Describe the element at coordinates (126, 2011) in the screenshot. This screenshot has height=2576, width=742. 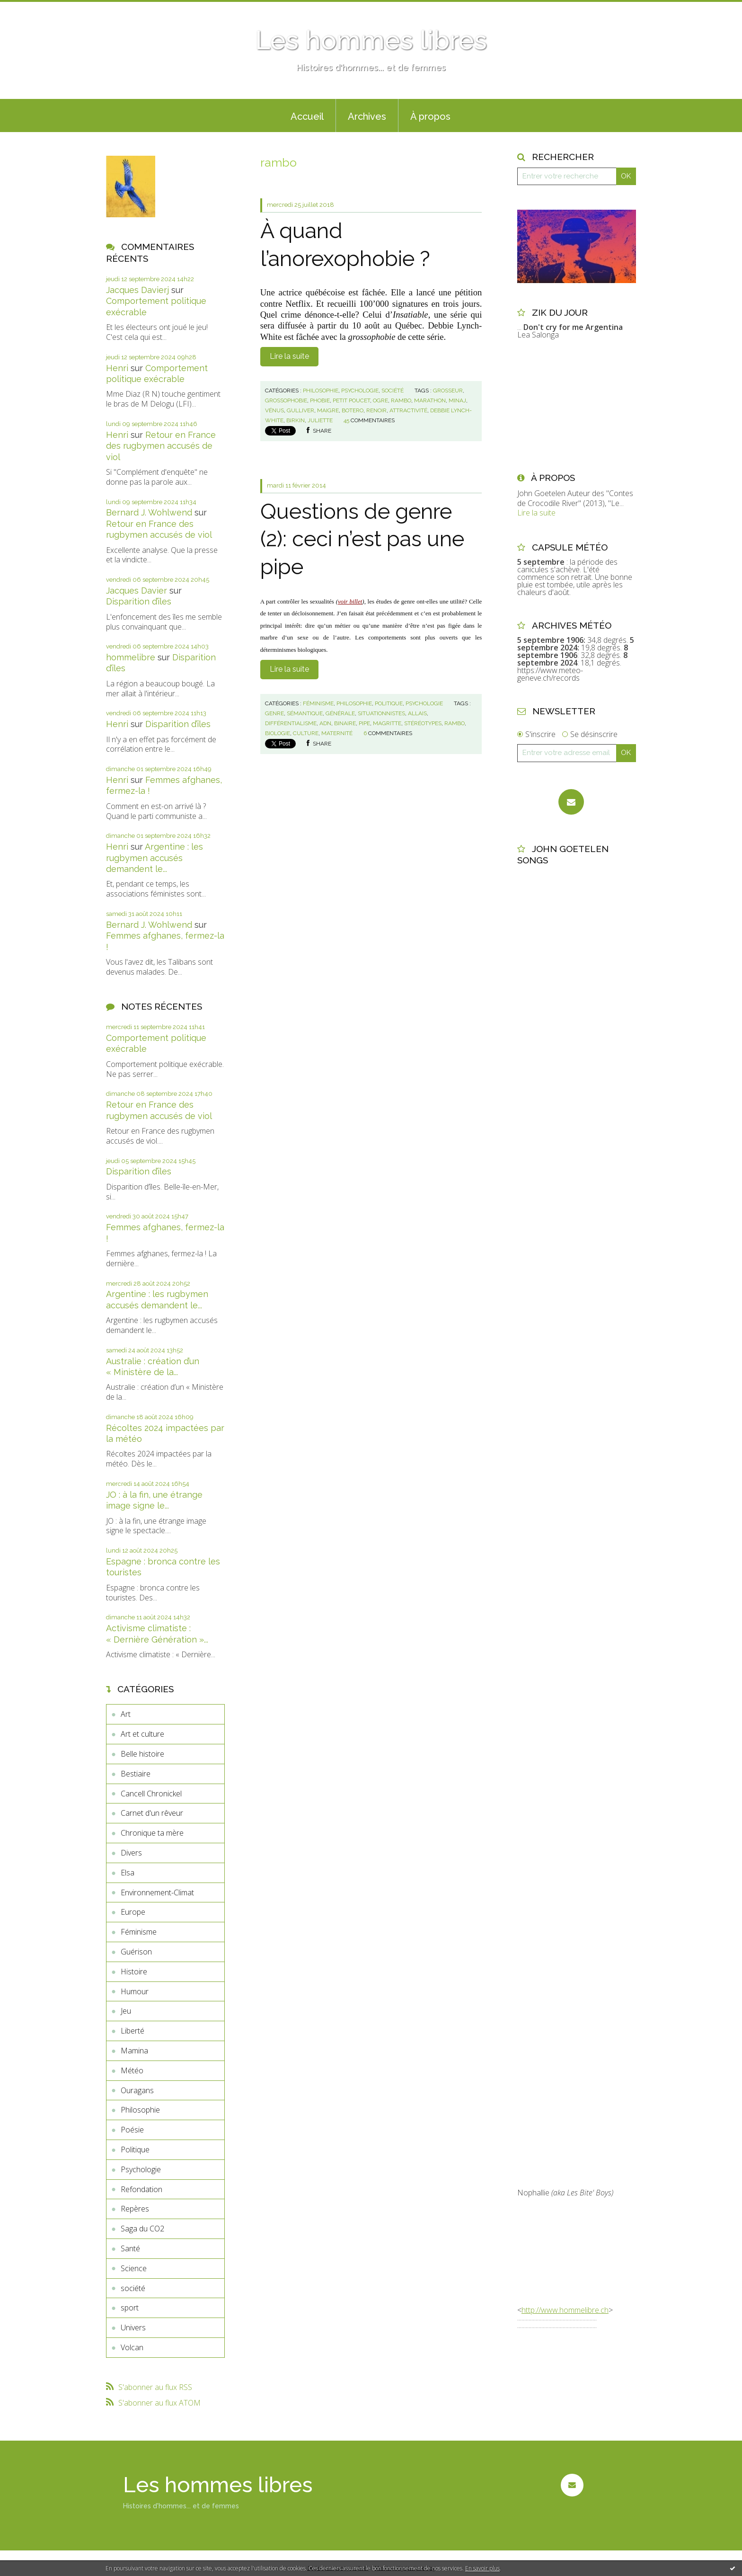
I see `Jeu` at that location.